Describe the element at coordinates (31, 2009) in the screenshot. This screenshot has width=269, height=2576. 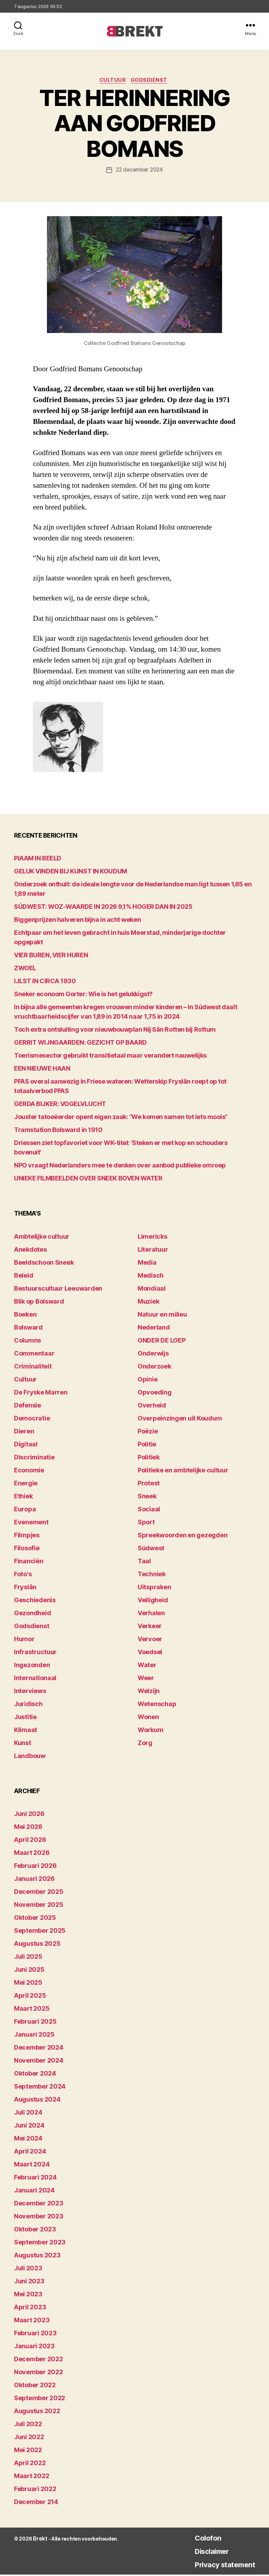
I see `maart 2025` at that location.